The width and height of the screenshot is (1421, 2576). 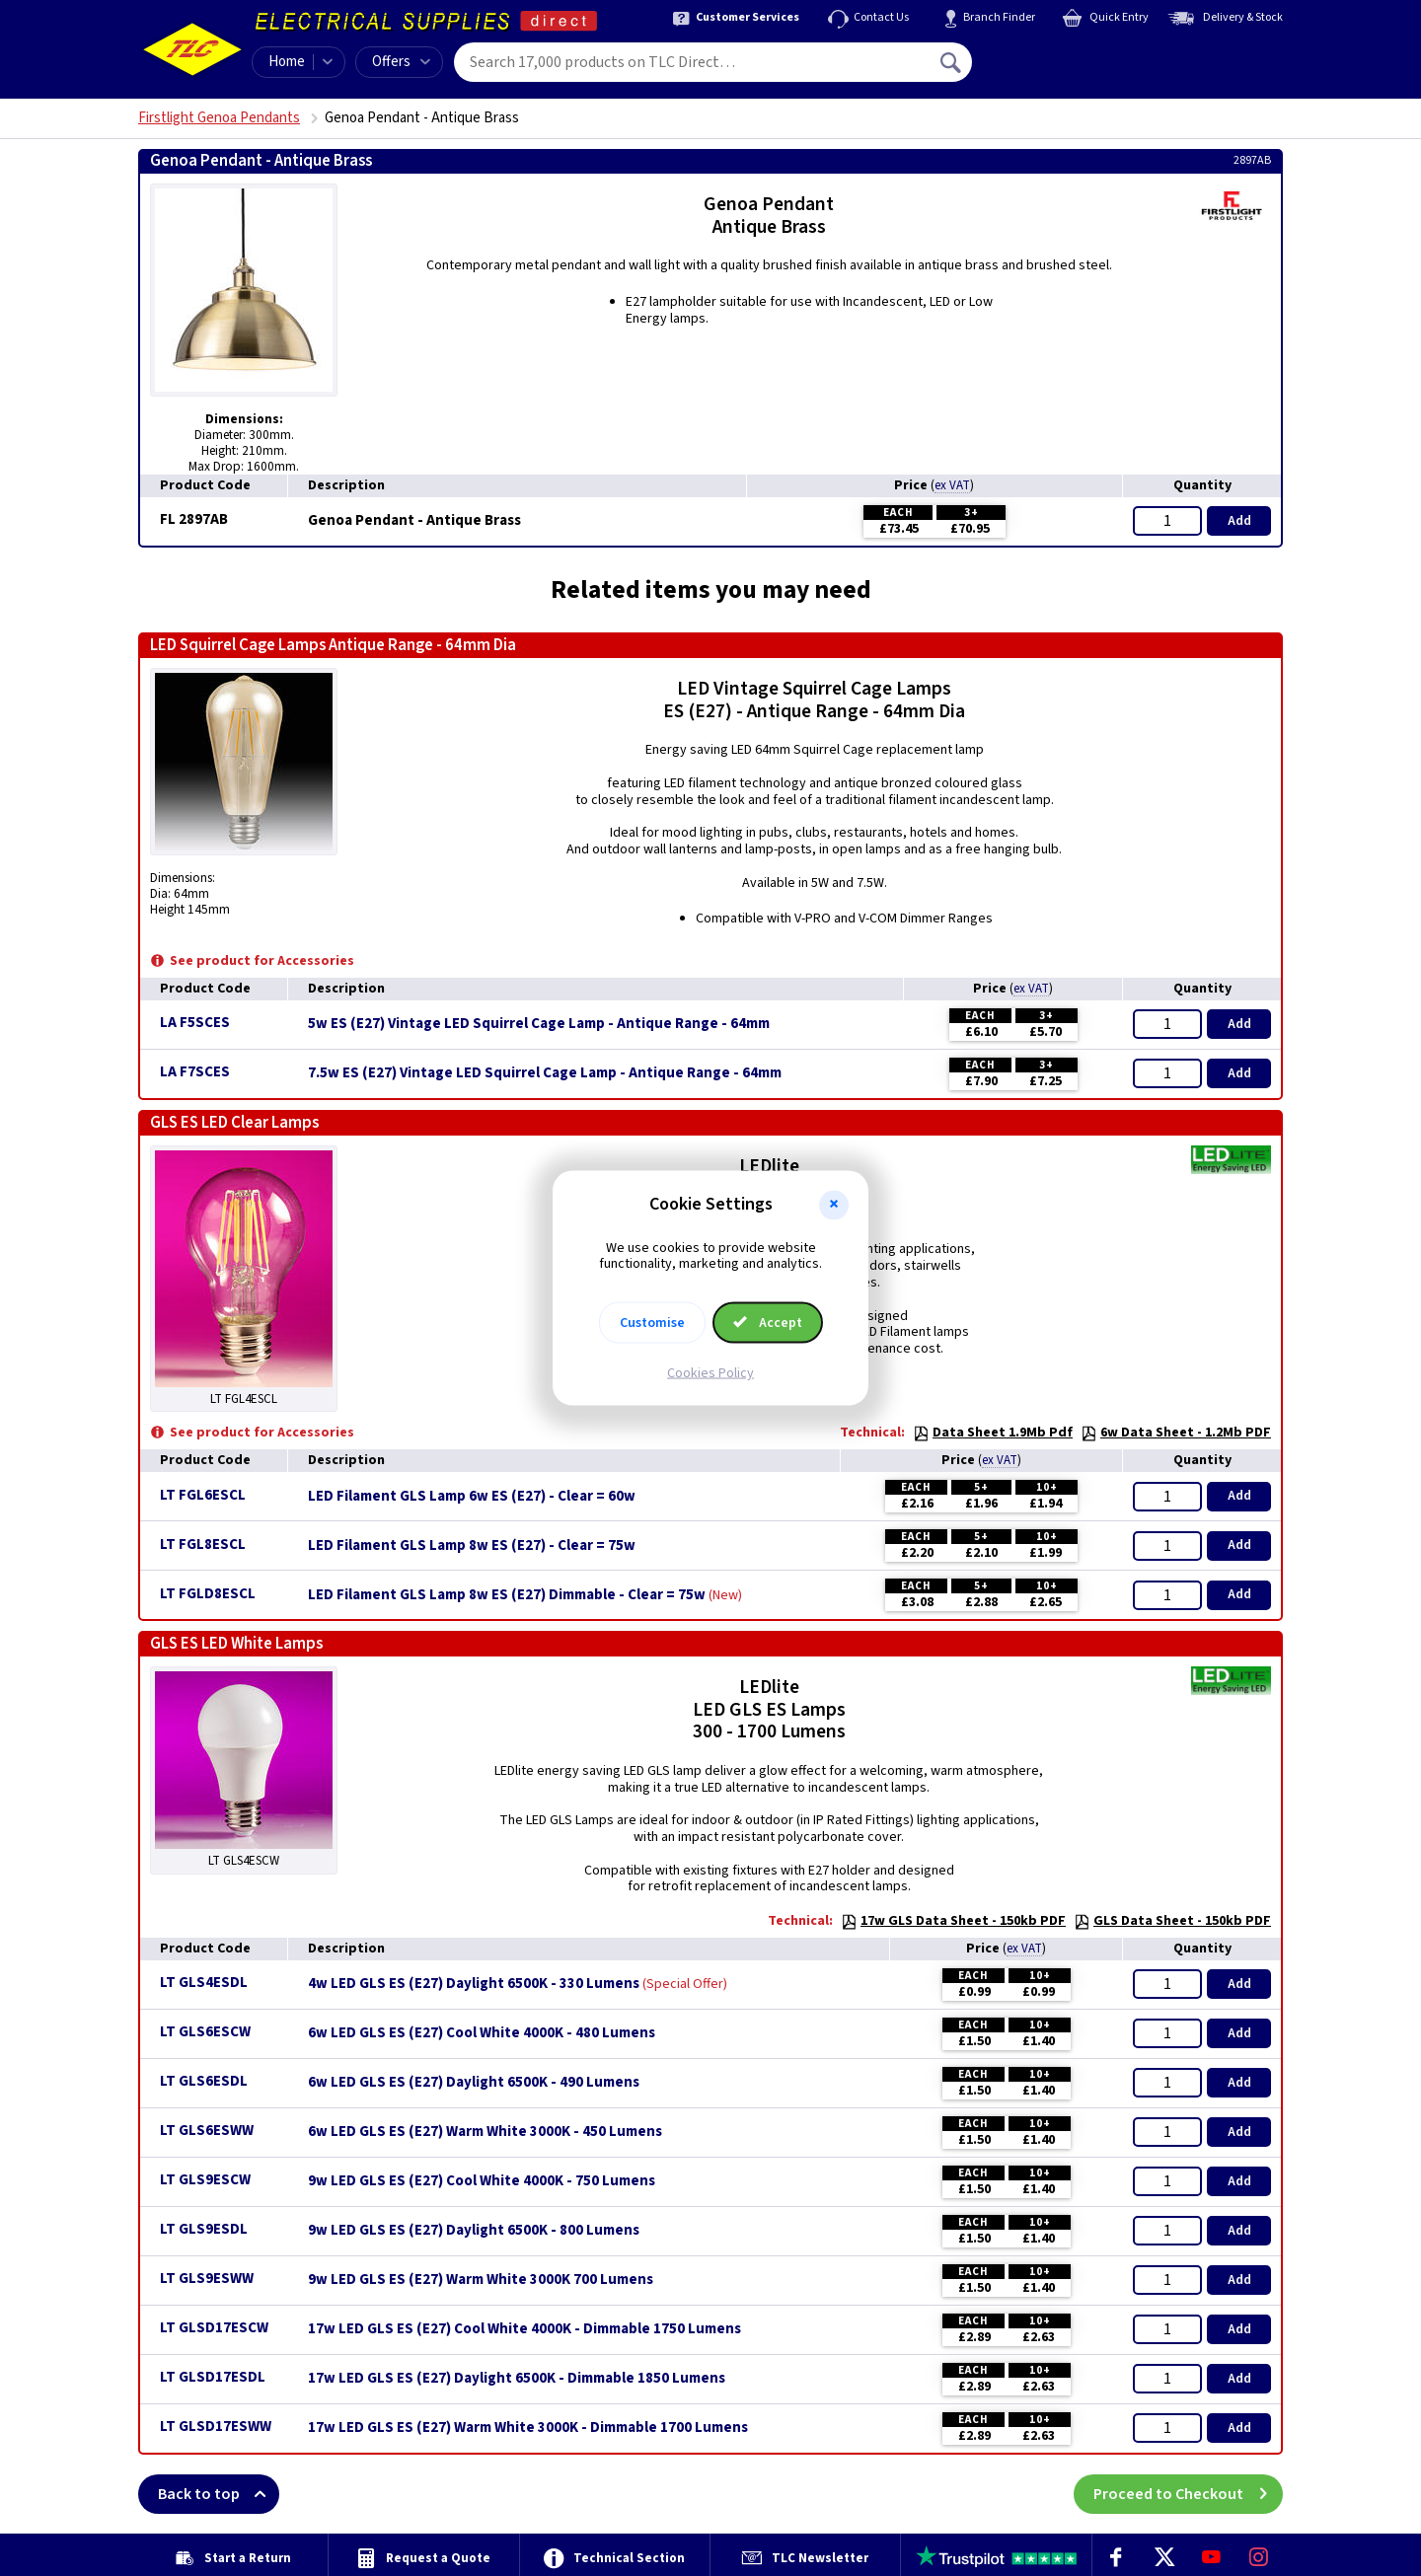 I want to click on Proceed to Checkout, so click(x=1188, y=2494).